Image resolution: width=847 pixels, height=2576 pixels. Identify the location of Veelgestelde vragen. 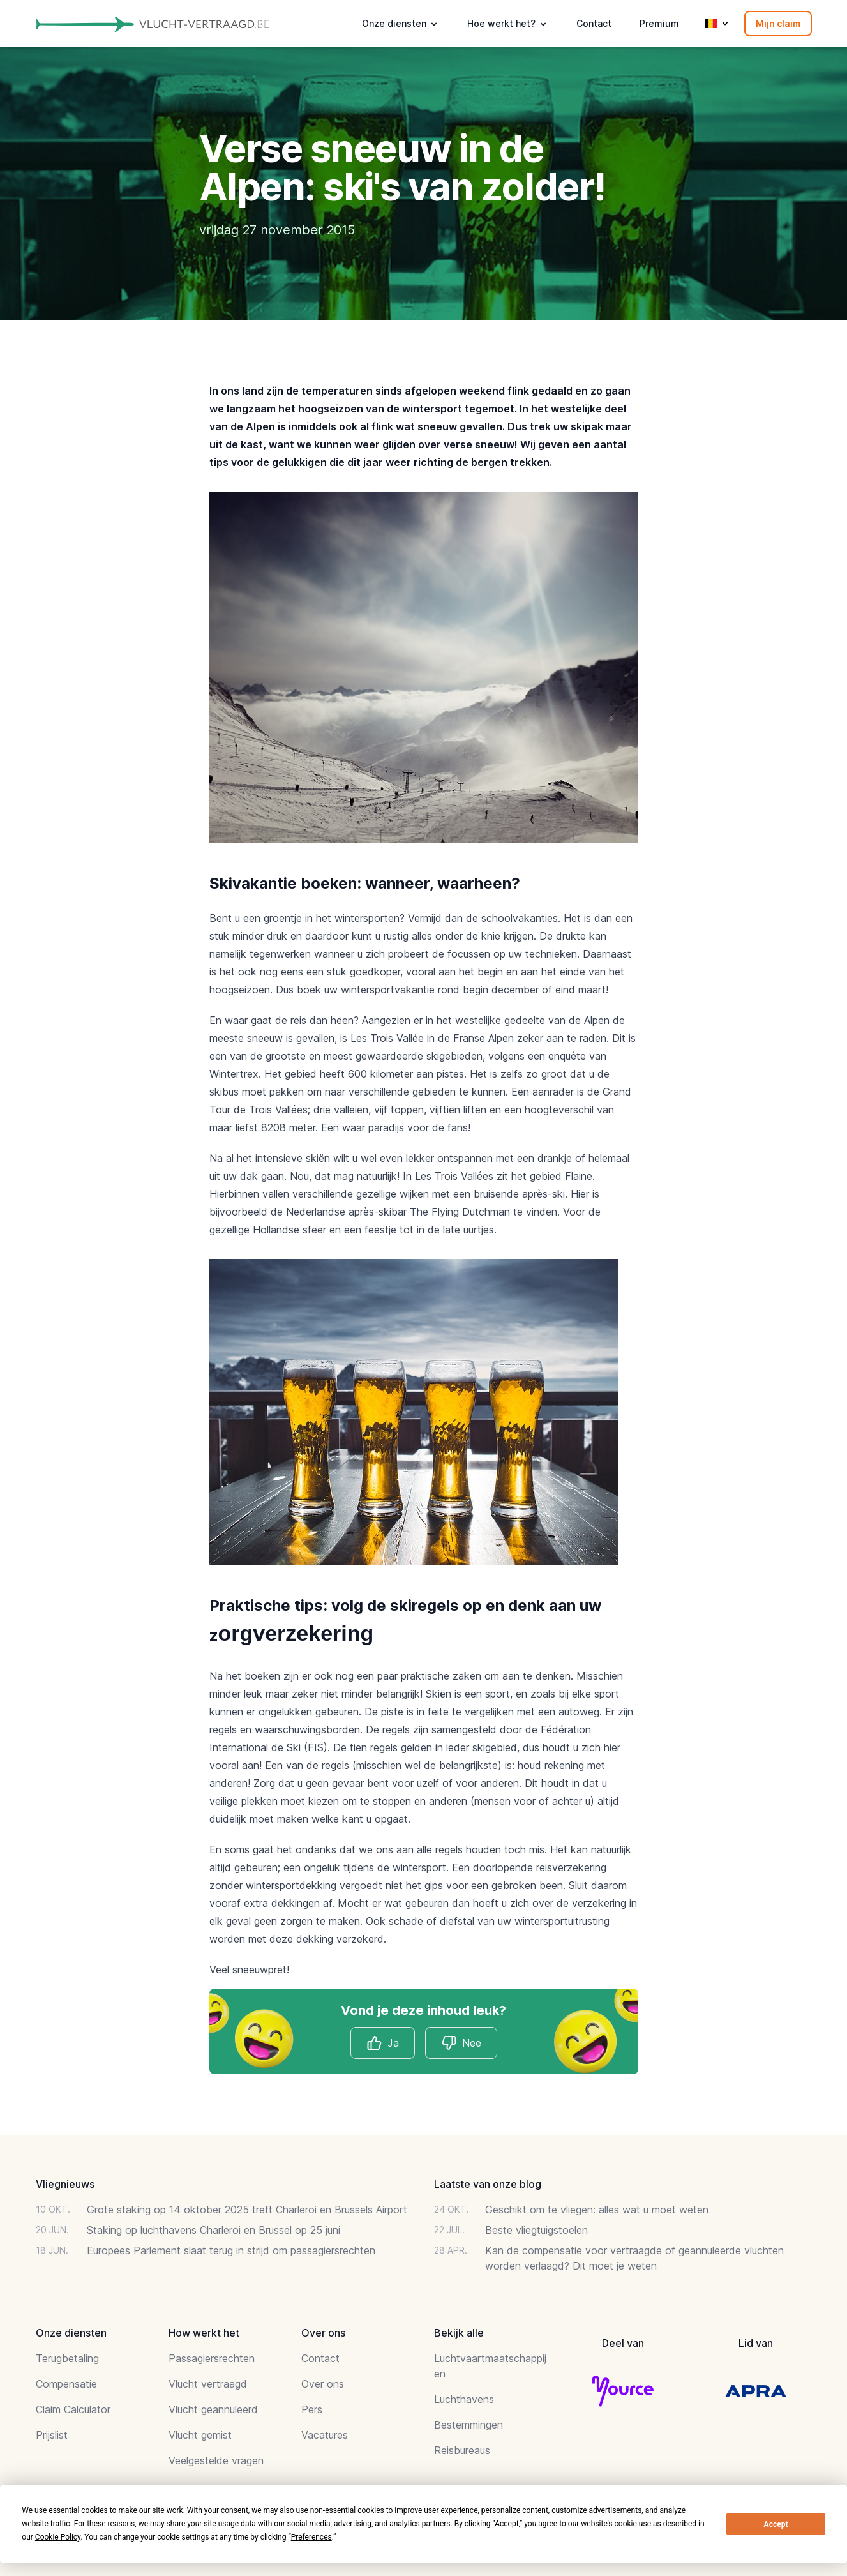
(216, 2460).